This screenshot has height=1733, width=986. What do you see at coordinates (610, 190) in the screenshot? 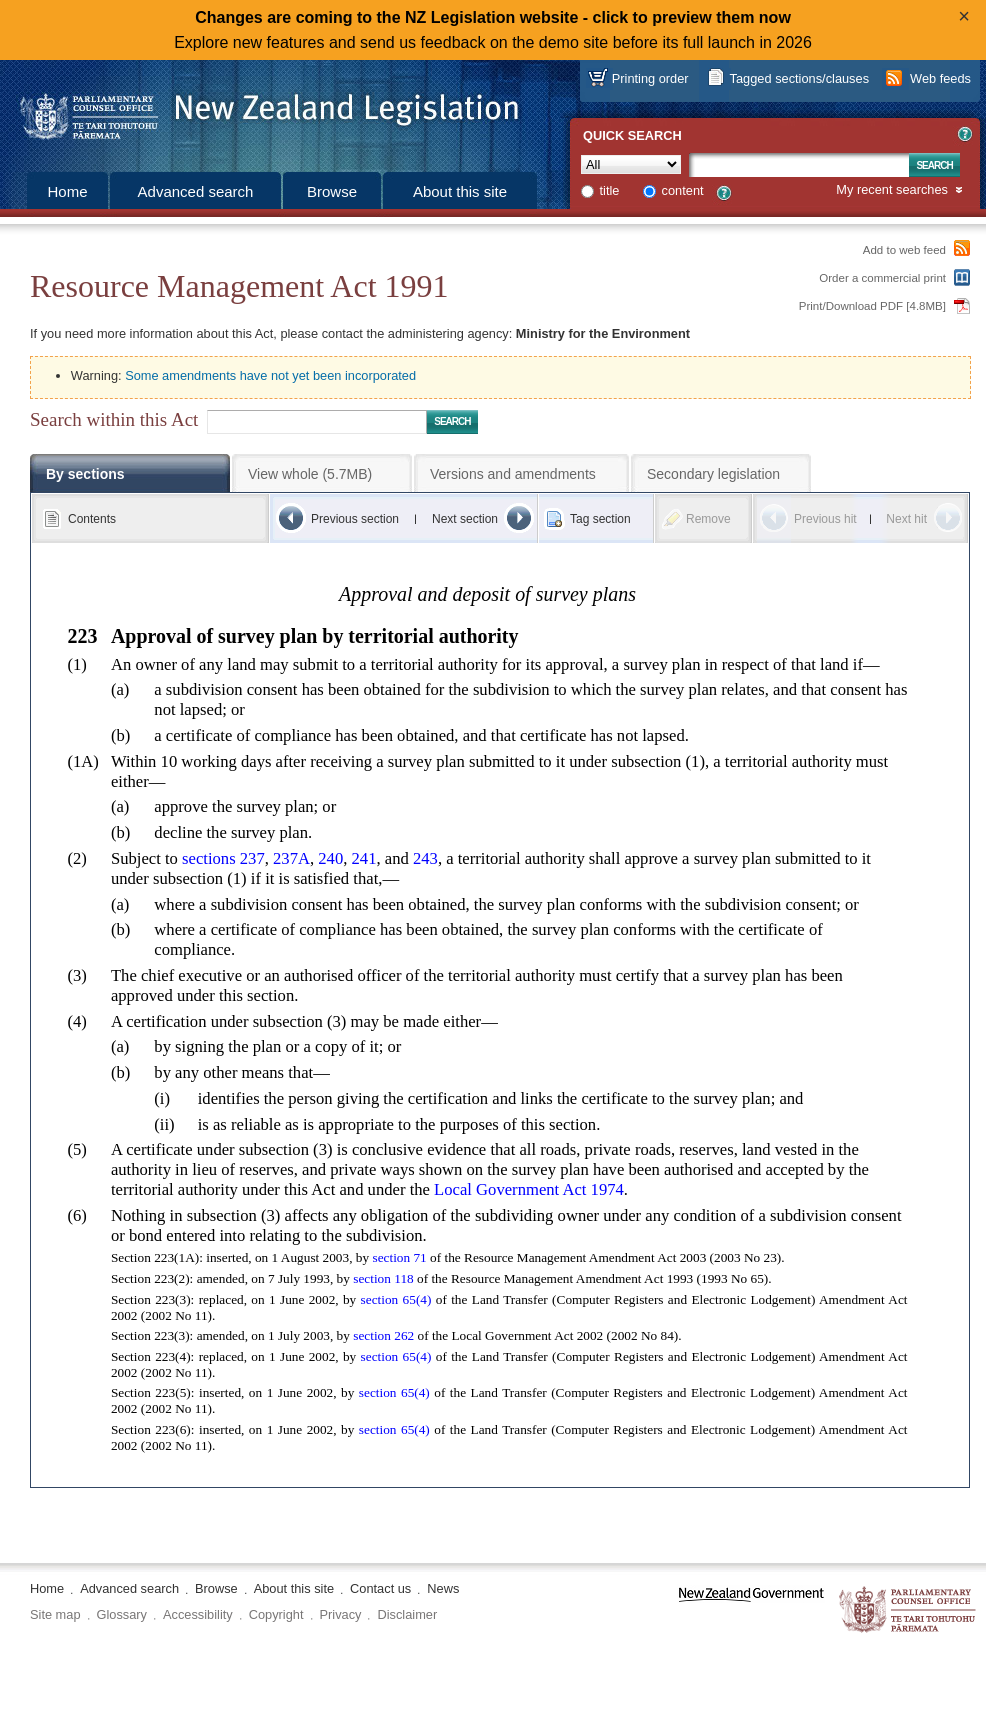
I see `title` at bounding box center [610, 190].